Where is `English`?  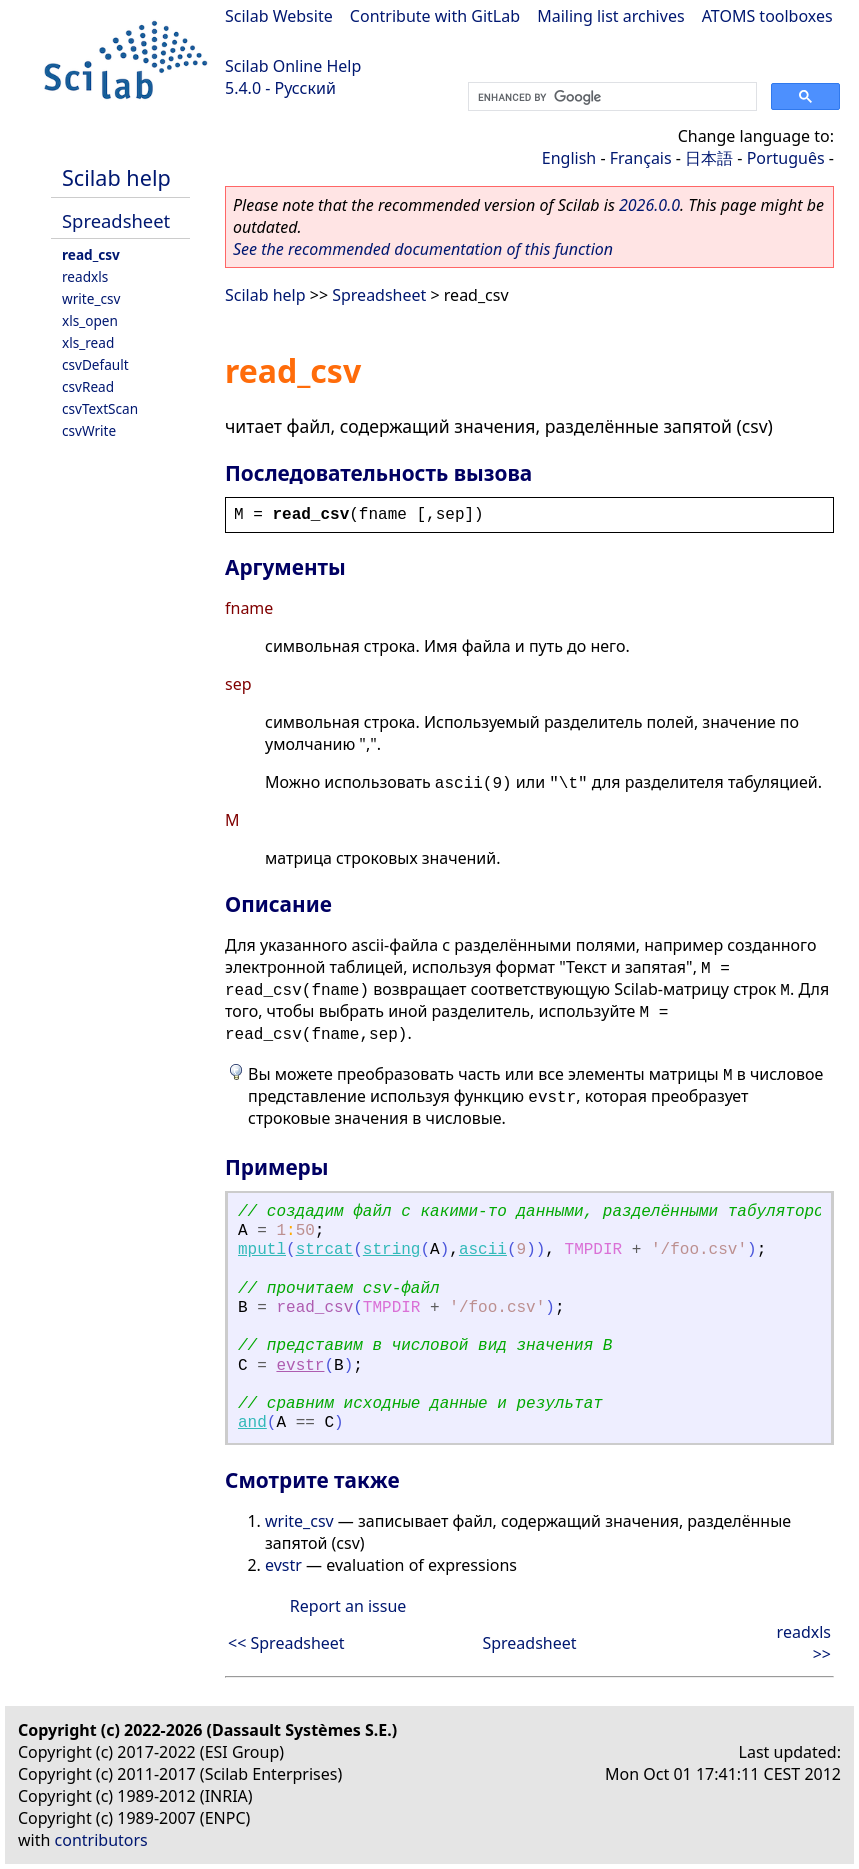 English is located at coordinates (569, 158).